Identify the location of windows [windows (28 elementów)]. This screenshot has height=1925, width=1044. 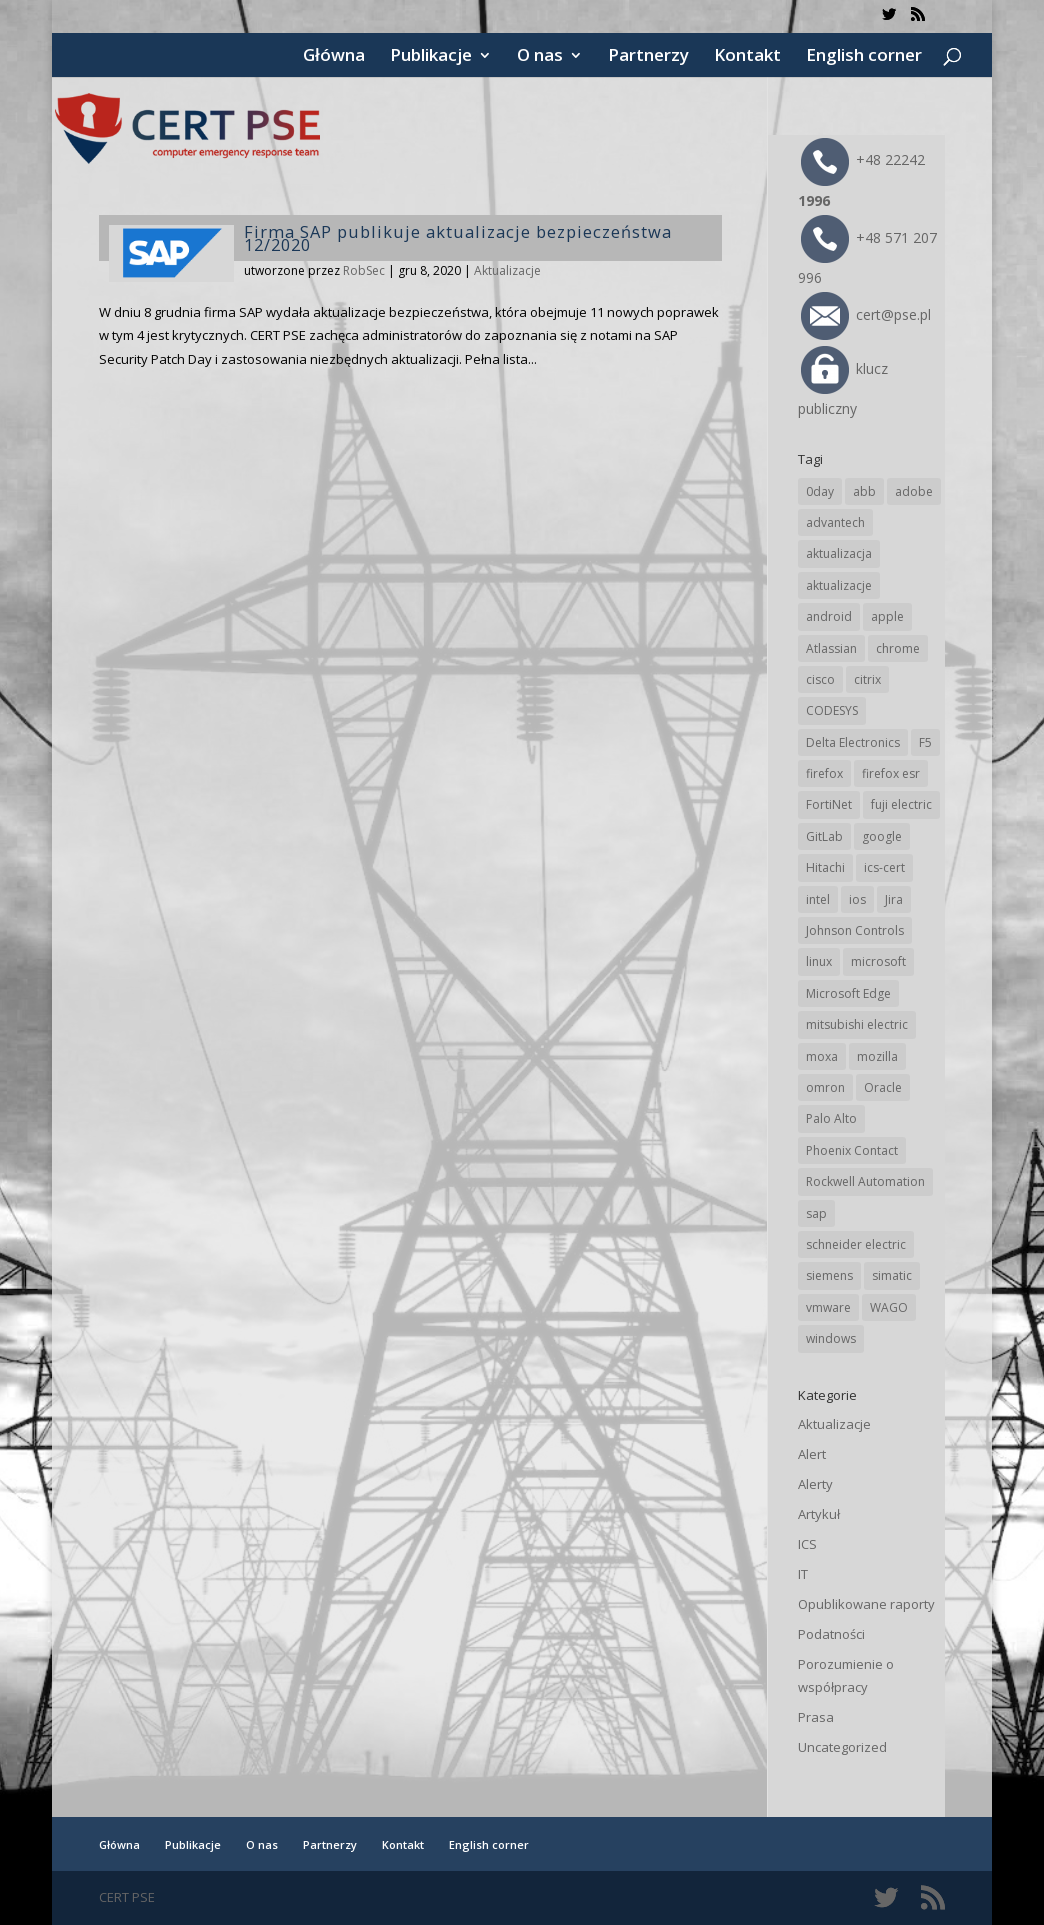
(831, 1338).